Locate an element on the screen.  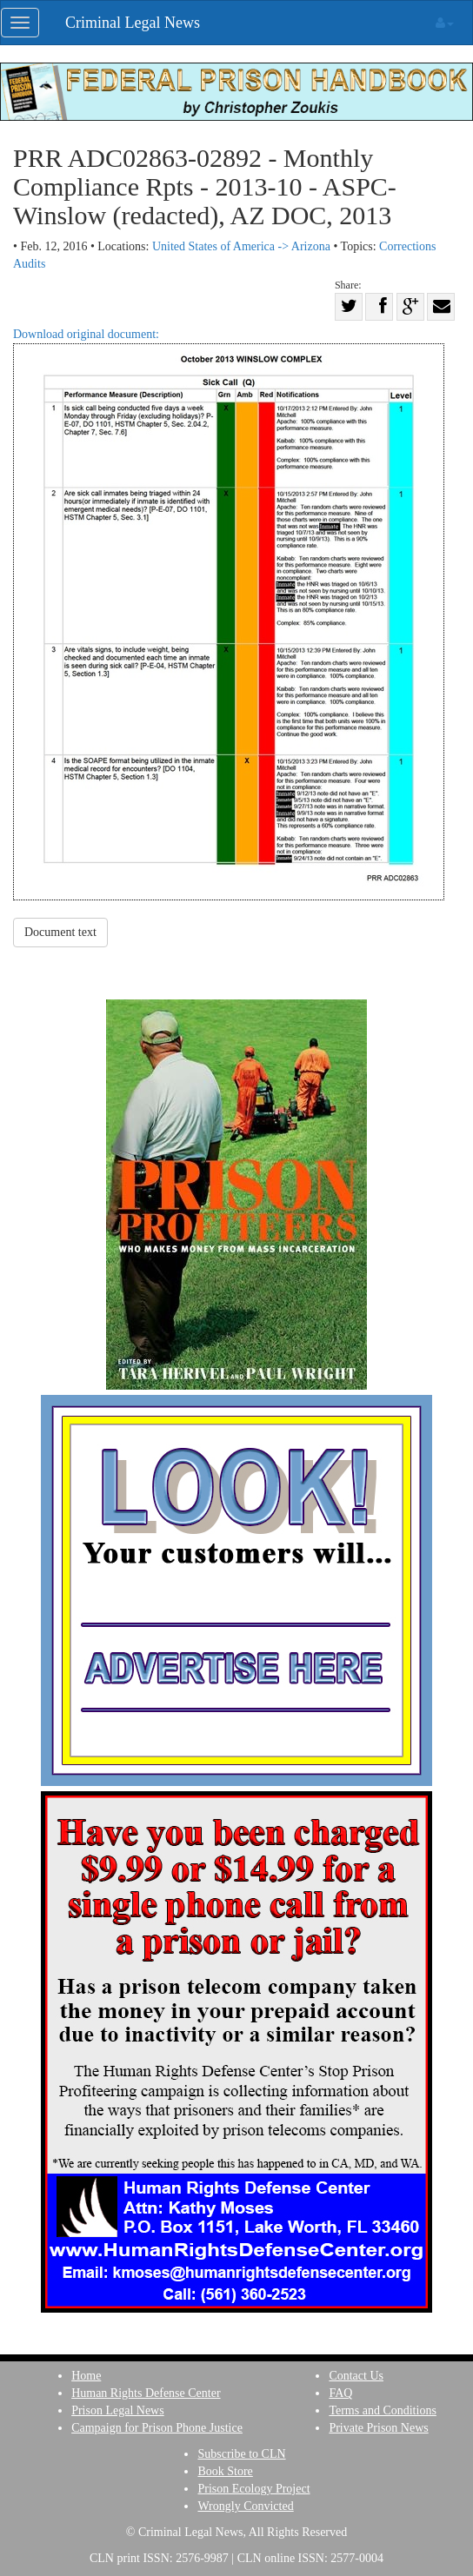
Book Store is located at coordinates (224, 2471).